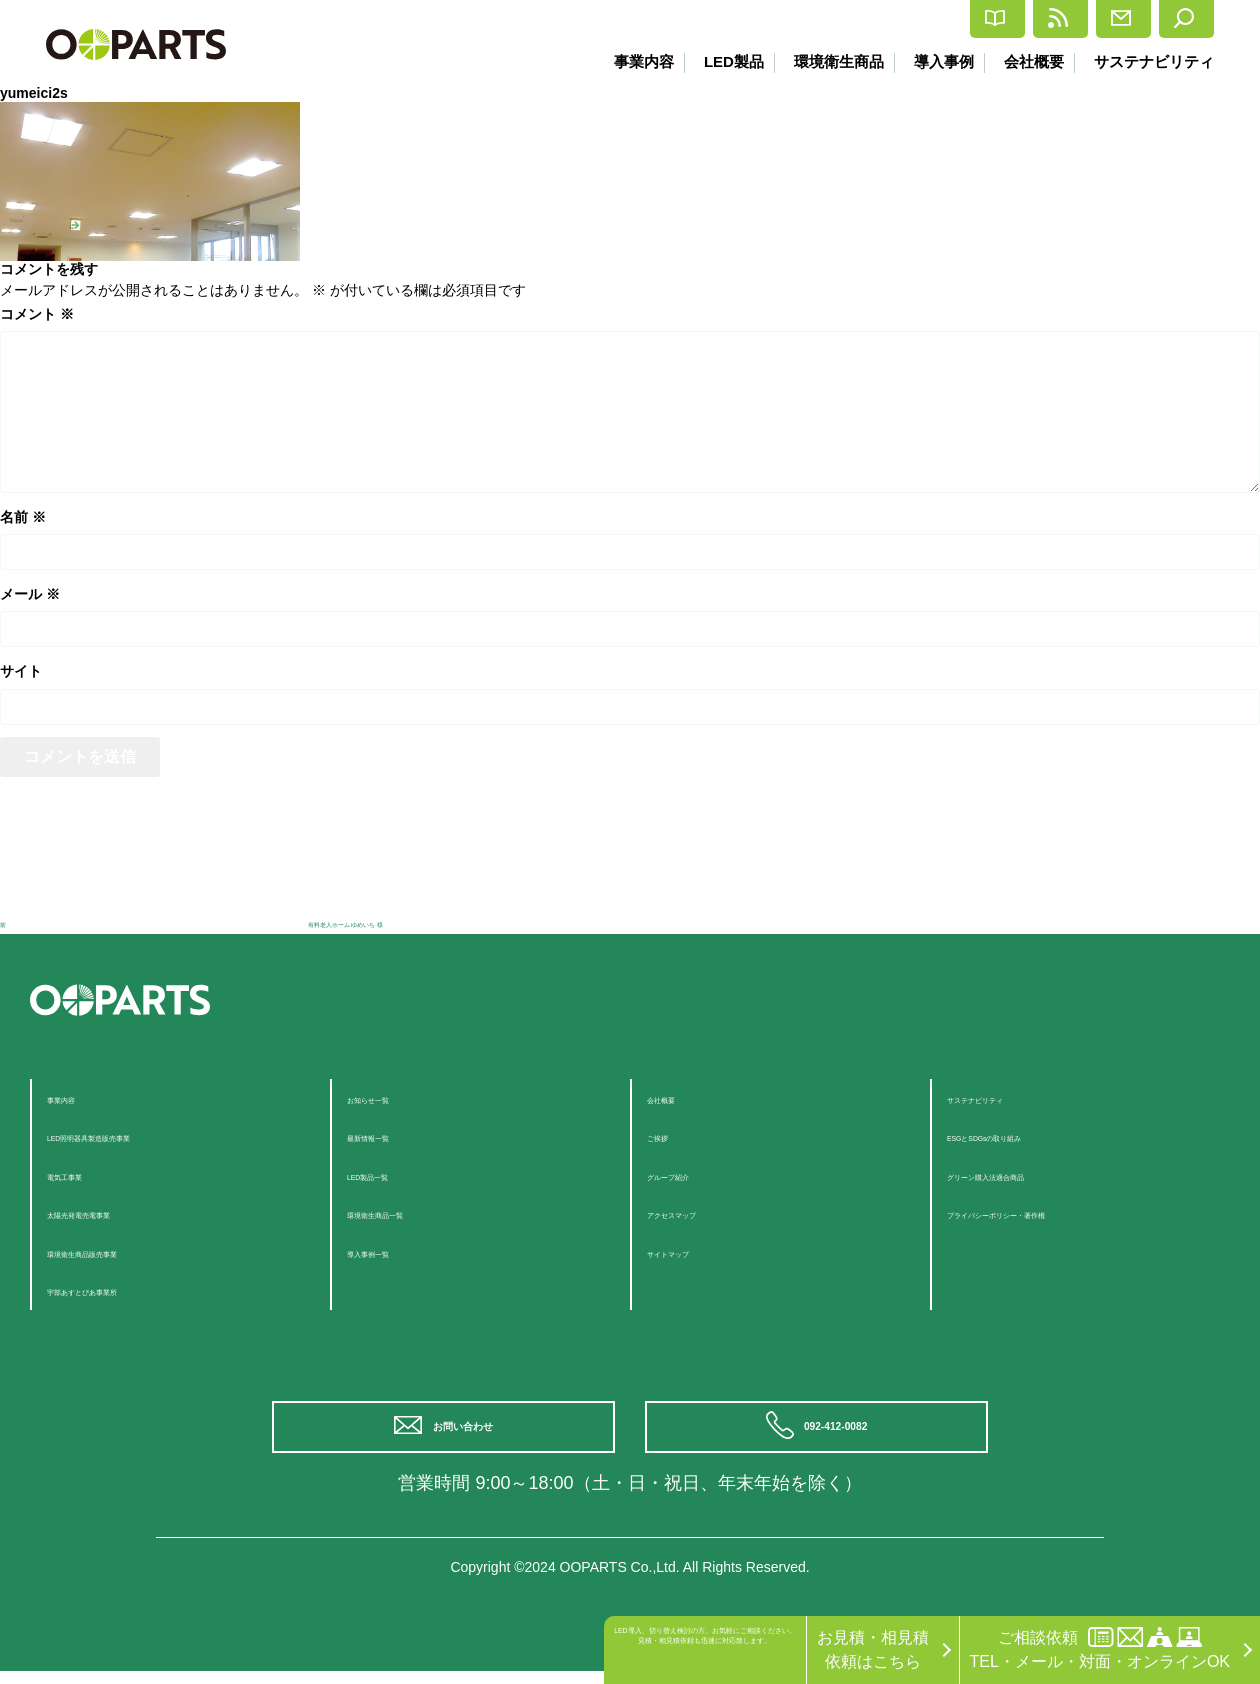  I want to click on 会社概要, so click(1030, 61).